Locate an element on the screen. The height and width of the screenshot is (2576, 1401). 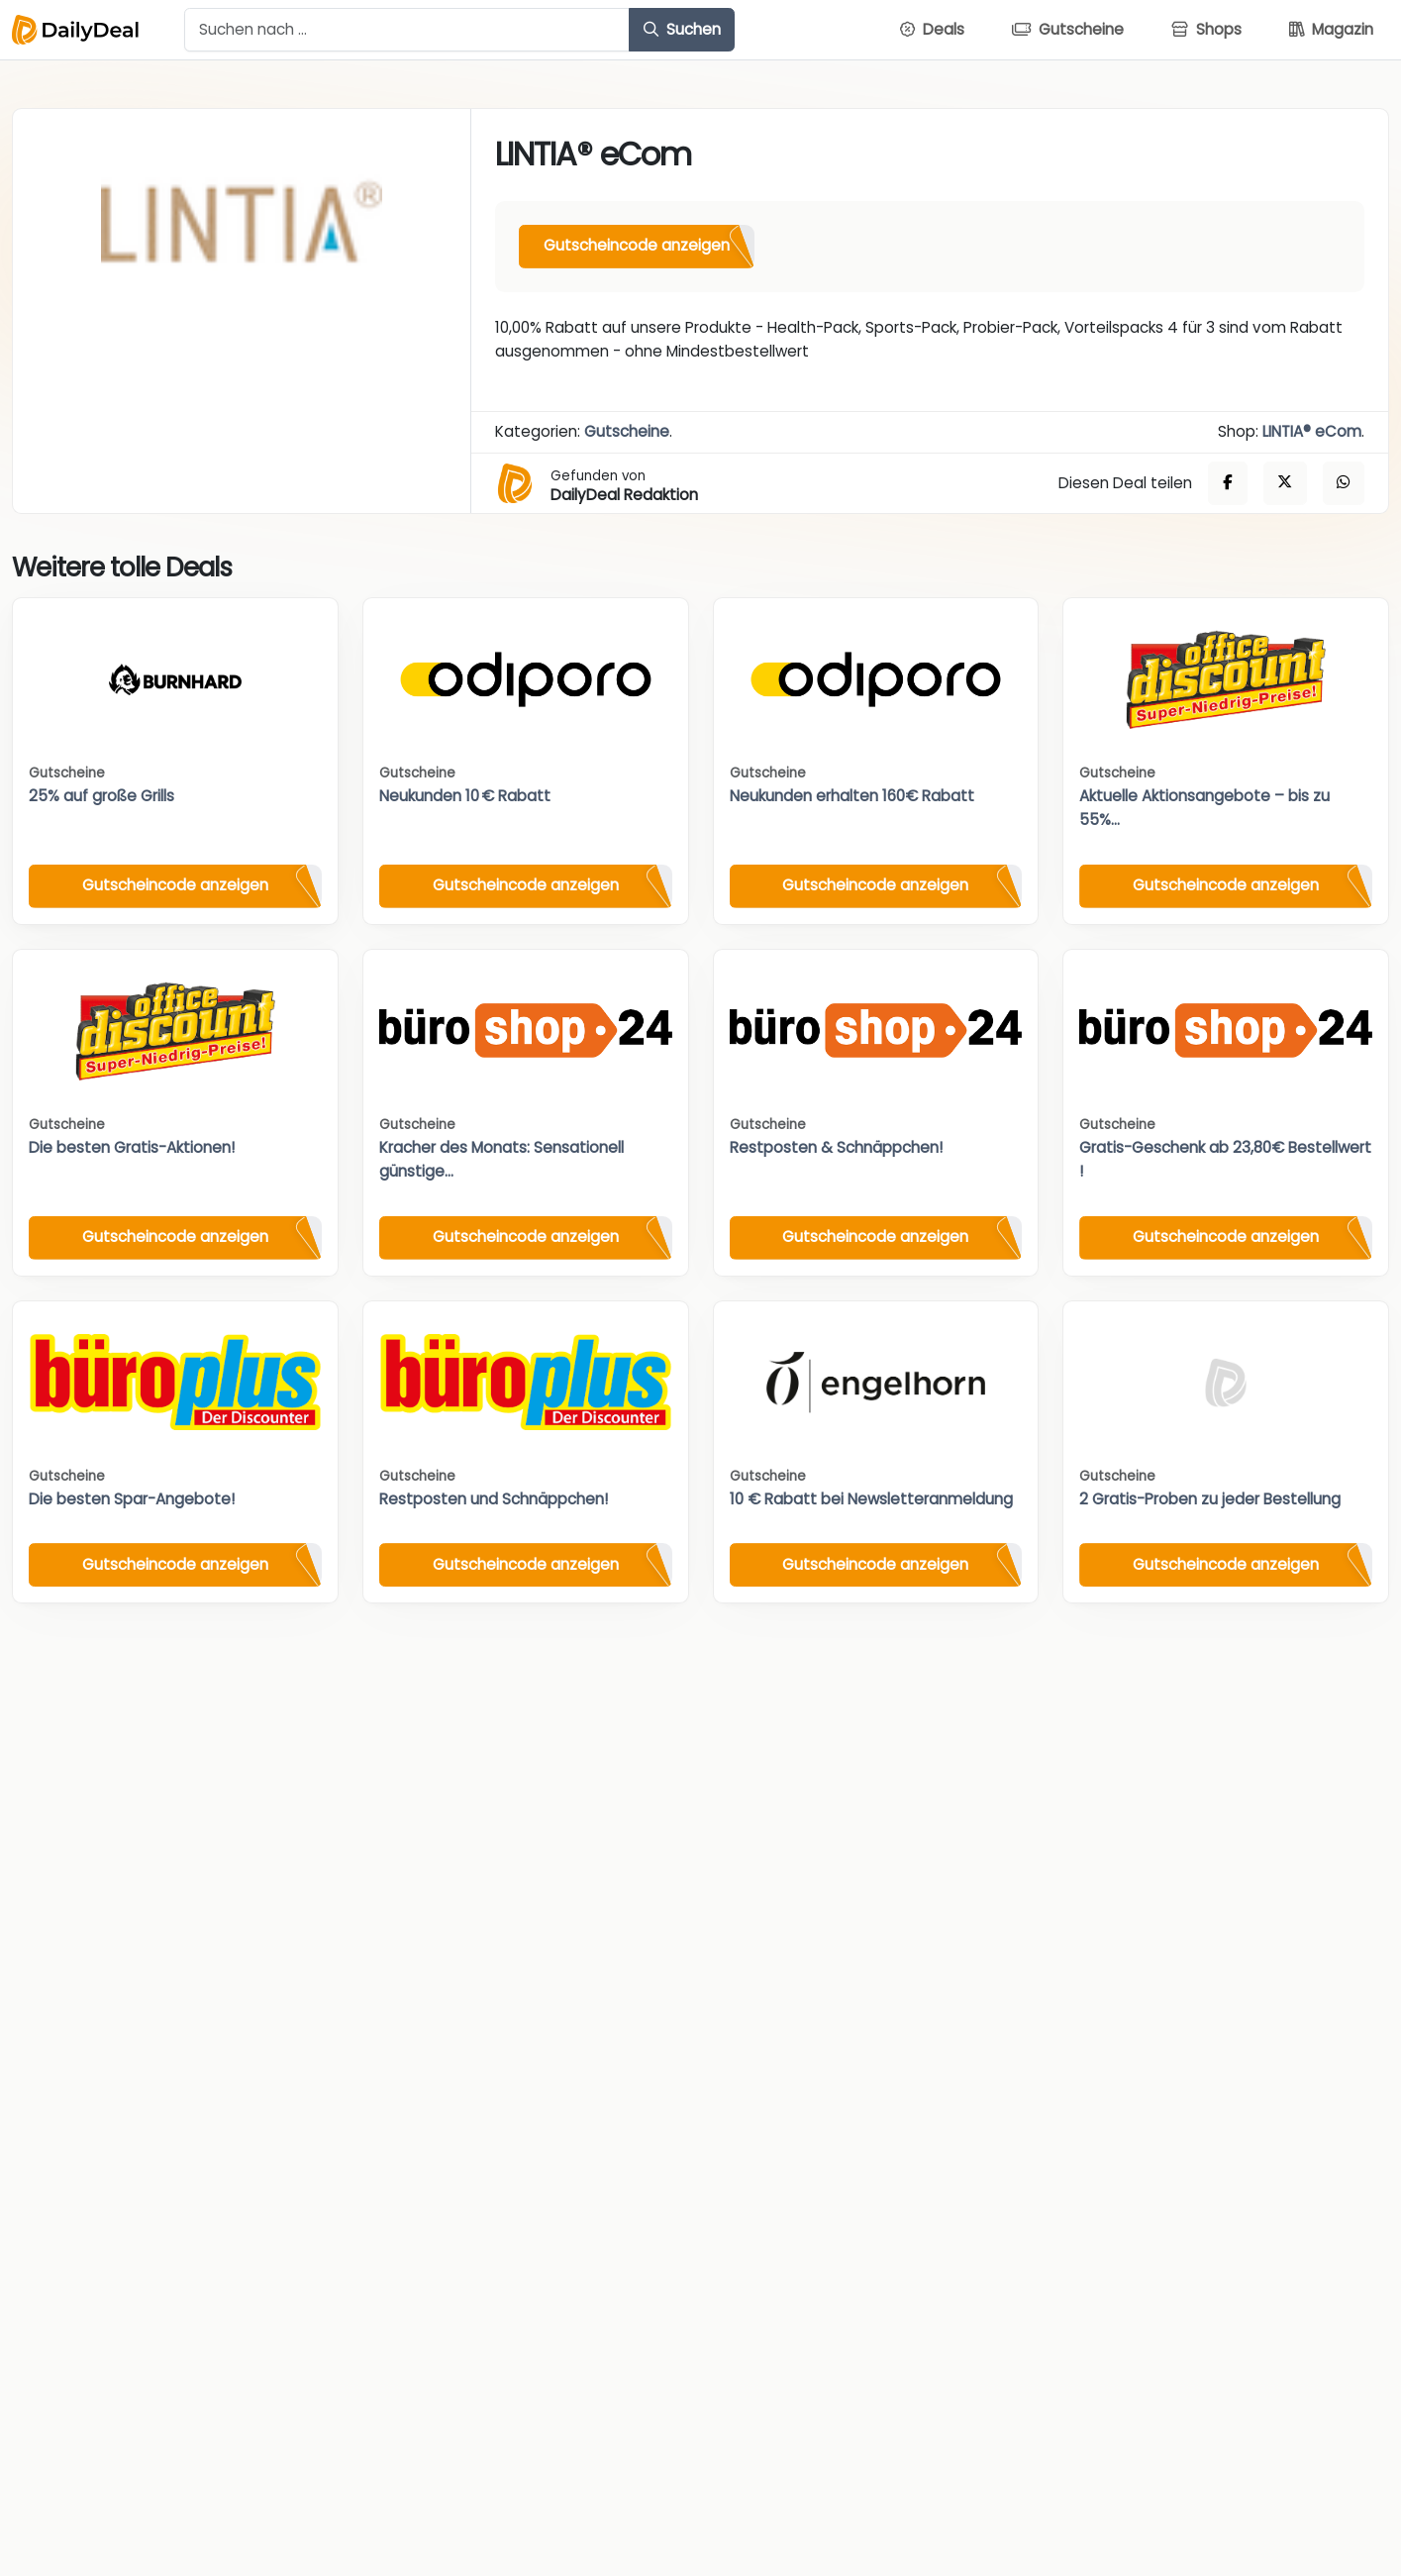
Restposten und Schnäppchen! is located at coordinates (493, 1499).